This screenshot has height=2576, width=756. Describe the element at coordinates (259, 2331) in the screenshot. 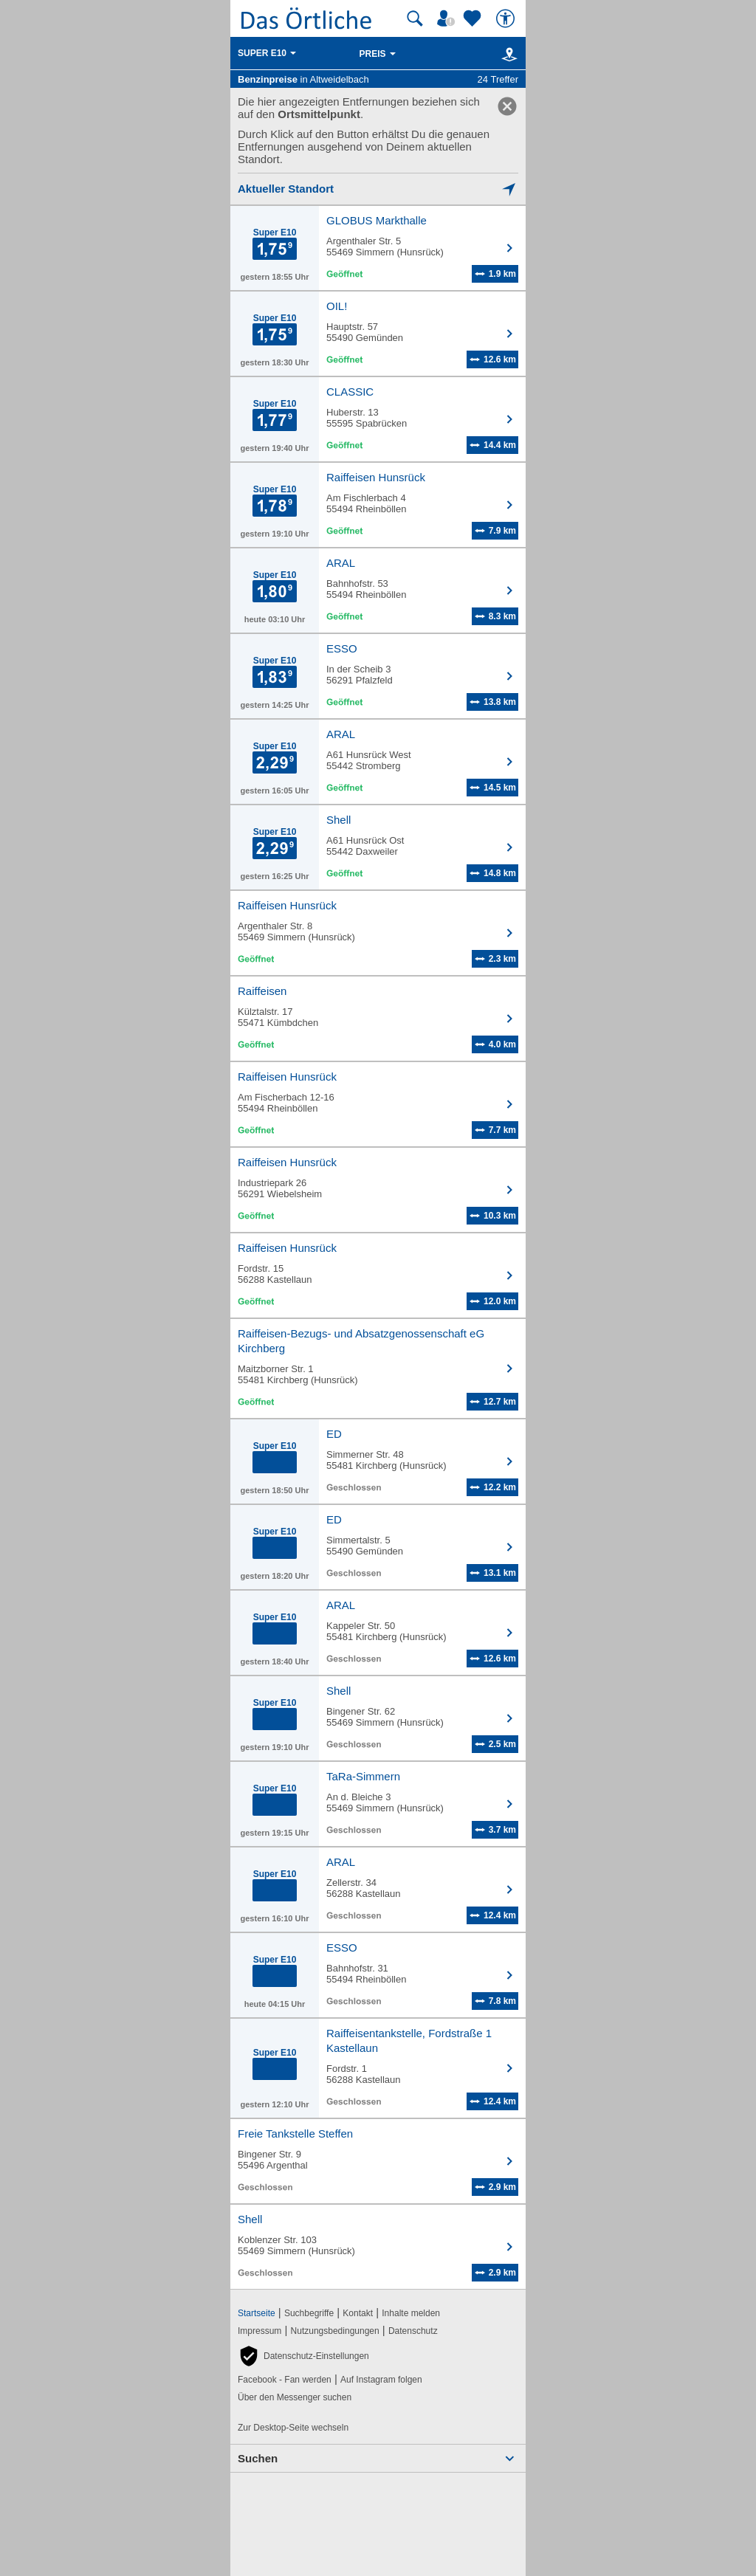

I see `Impressum` at that location.